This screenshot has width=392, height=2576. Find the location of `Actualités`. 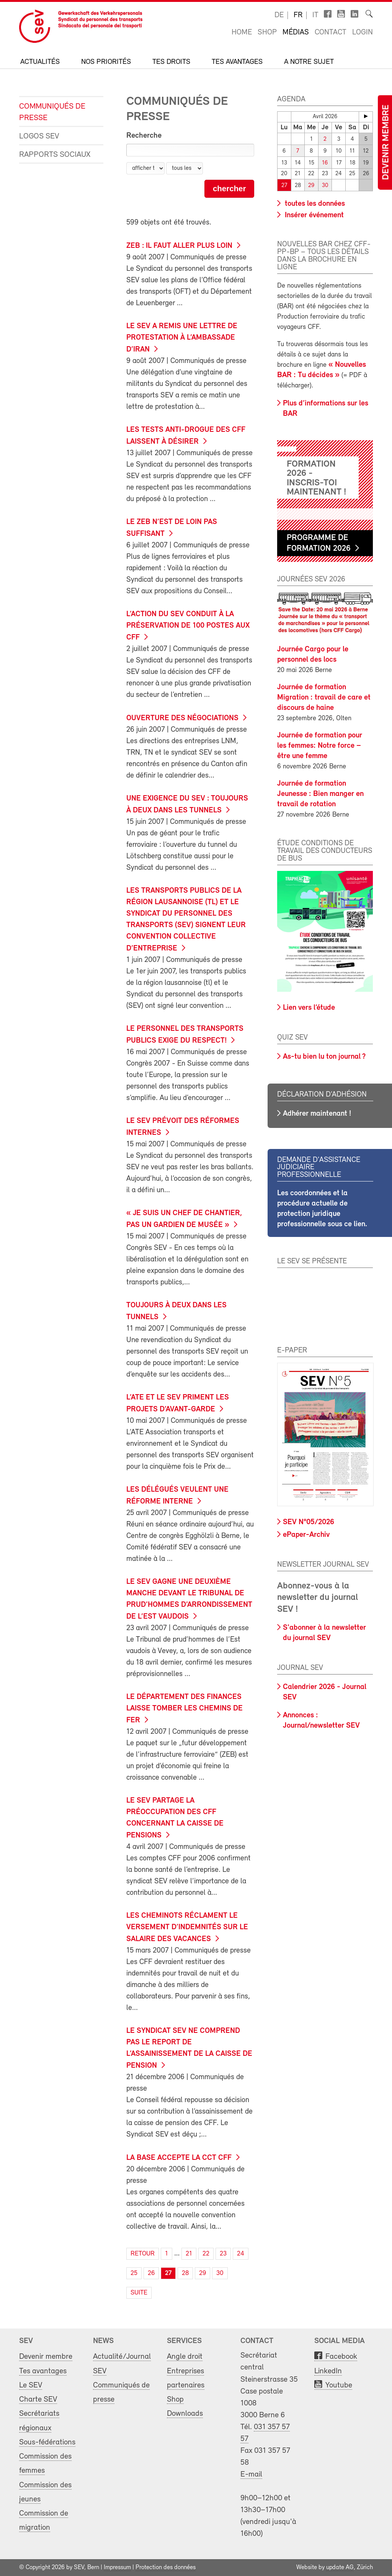

Actualités is located at coordinates (40, 62).